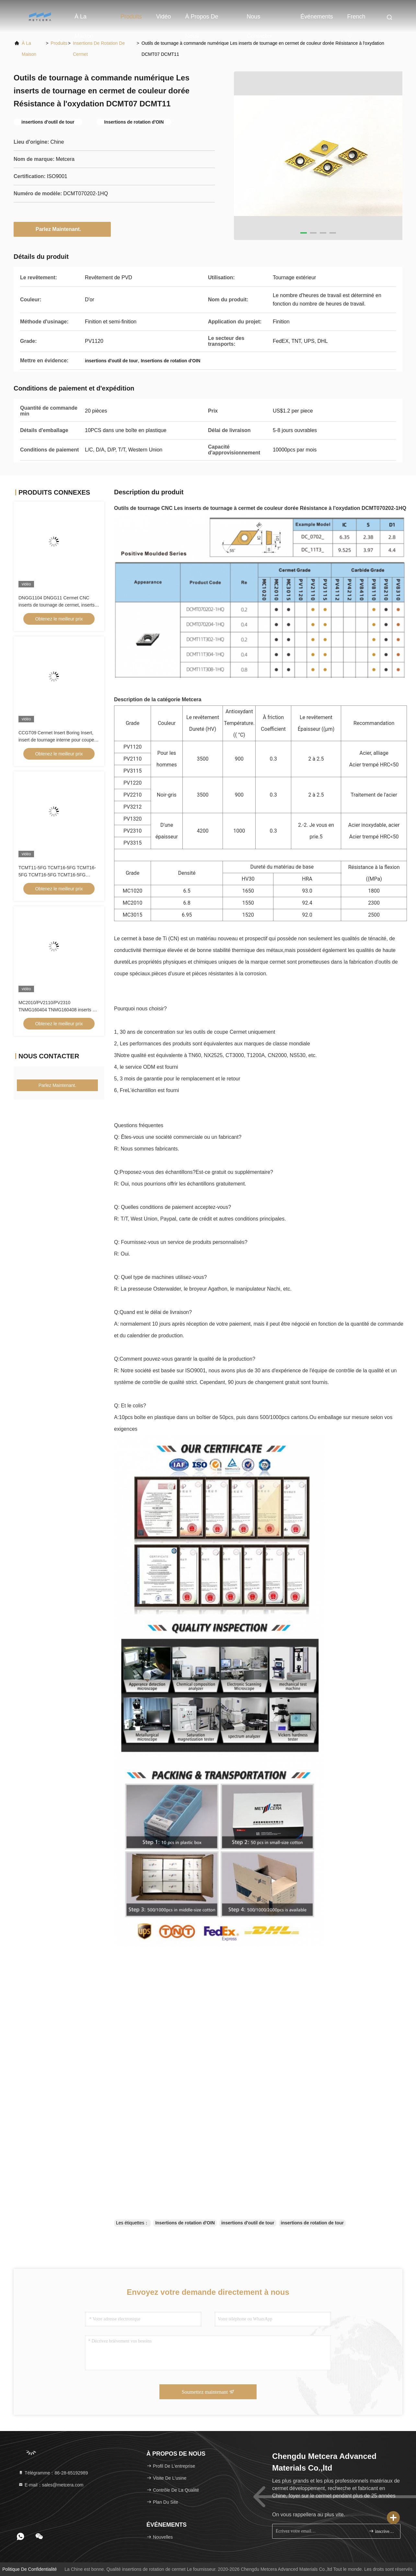 This screenshot has width=416, height=2576. Describe the element at coordinates (131, 16) in the screenshot. I see `Produits` at that location.